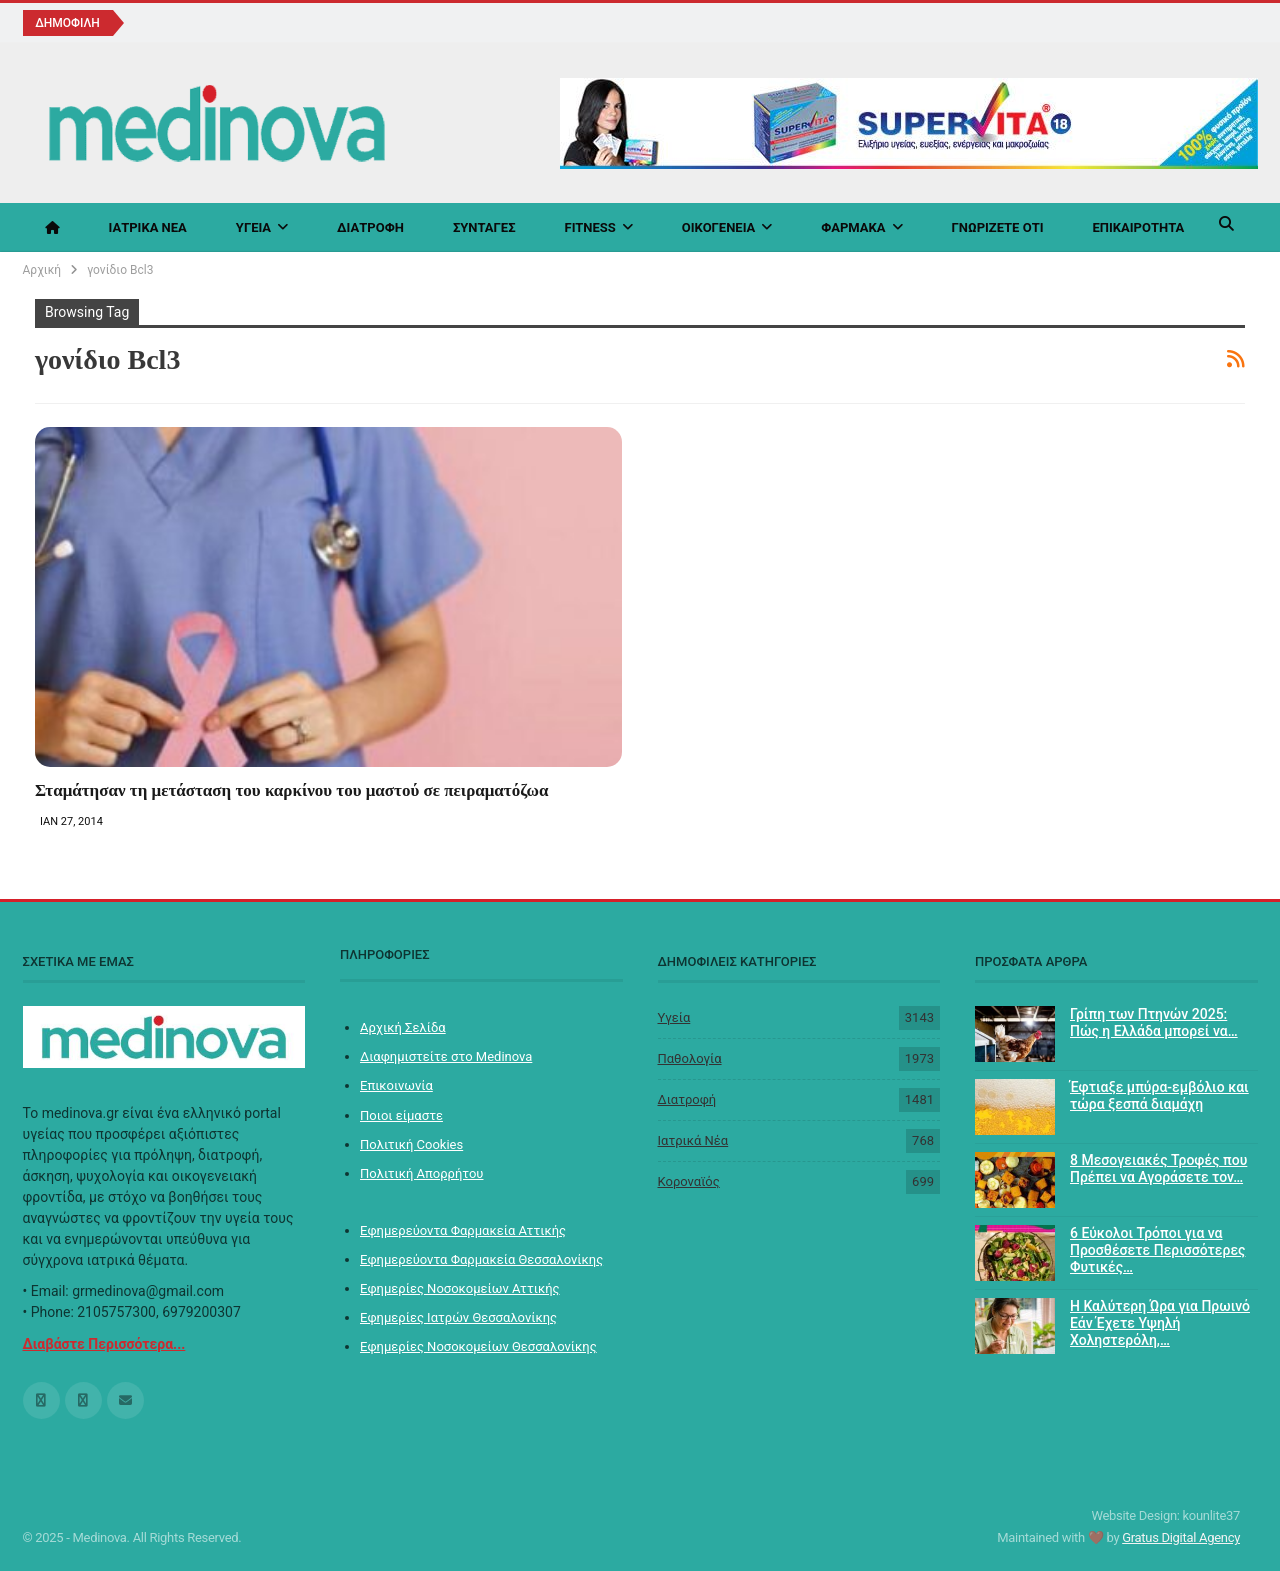 The width and height of the screenshot is (1280, 1571). I want to click on Εφημερίες Ιατρών Θεσσαλονίκης, so click(458, 1317).